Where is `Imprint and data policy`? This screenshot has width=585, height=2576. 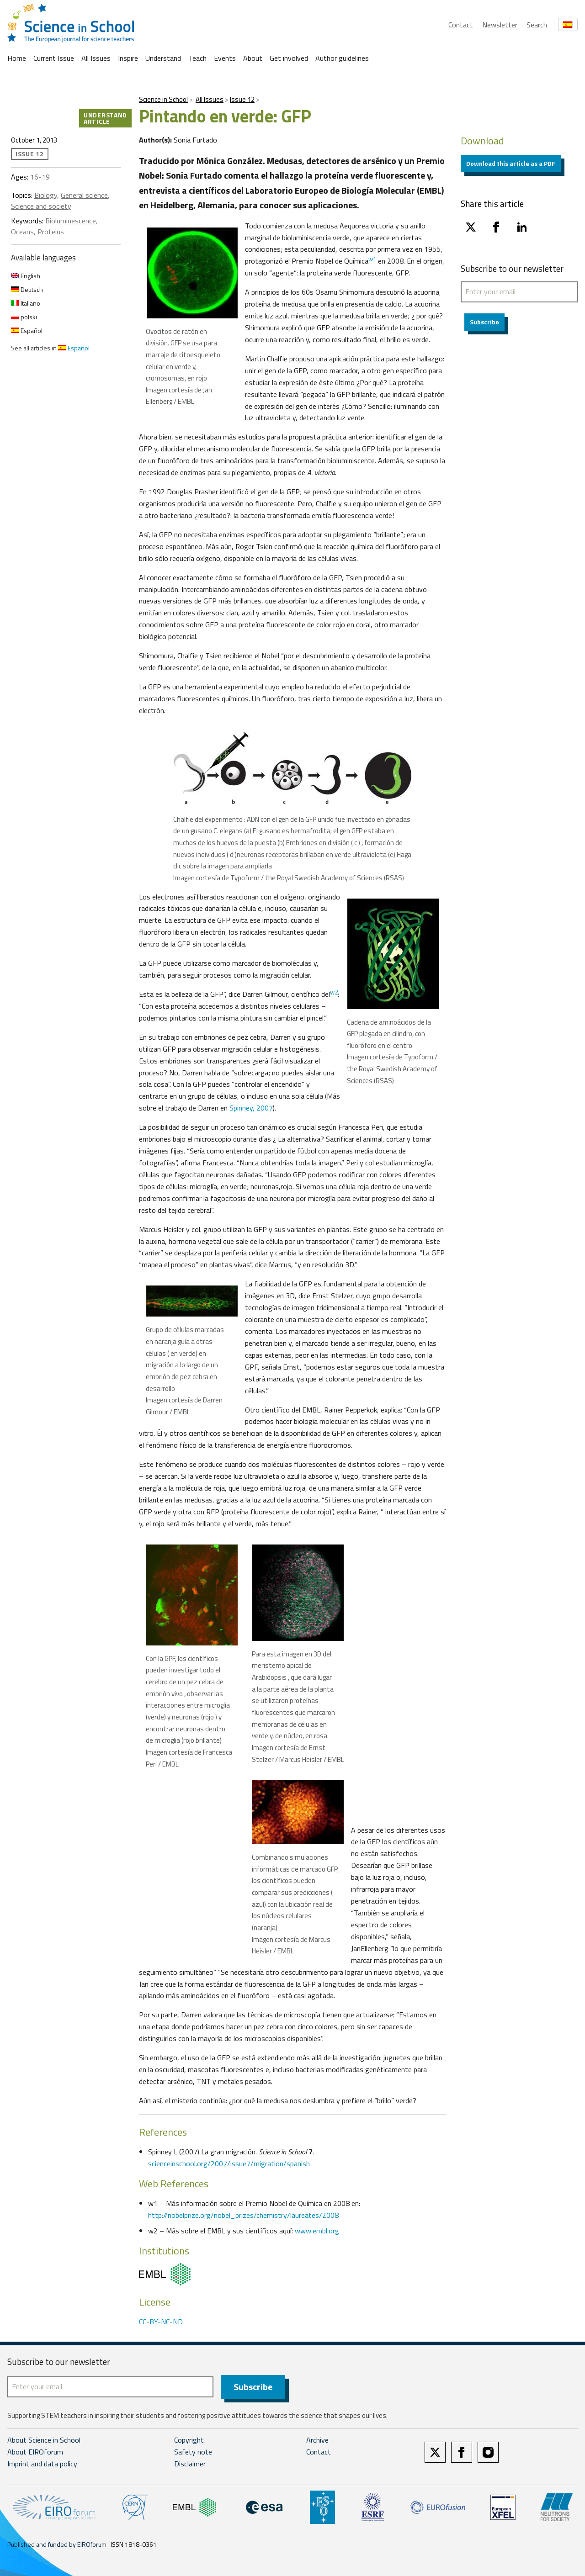 Imprint and data policy is located at coordinates (42, 2463).